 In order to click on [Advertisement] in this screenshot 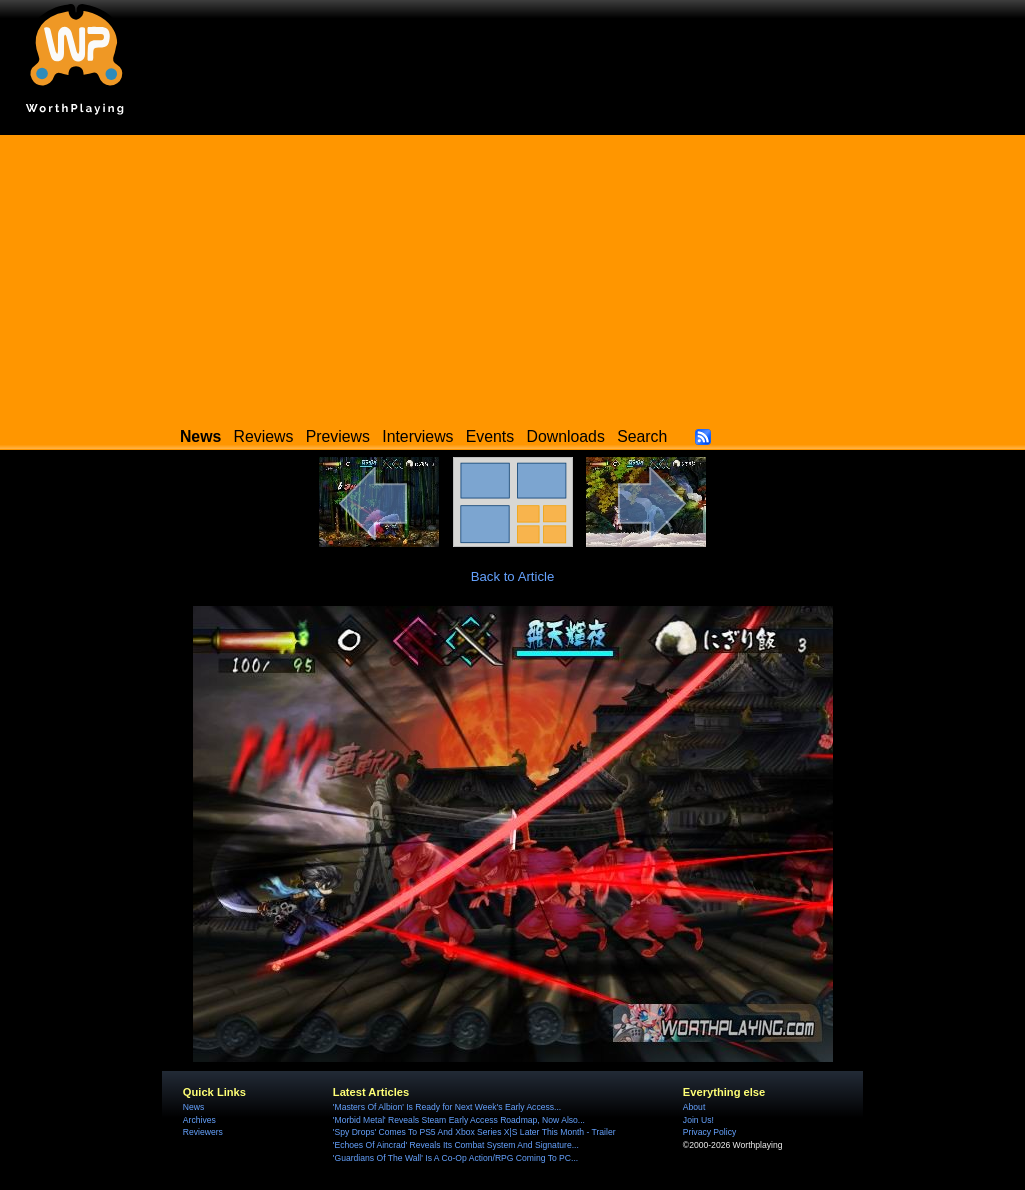, I will do `click(512, 275)`.